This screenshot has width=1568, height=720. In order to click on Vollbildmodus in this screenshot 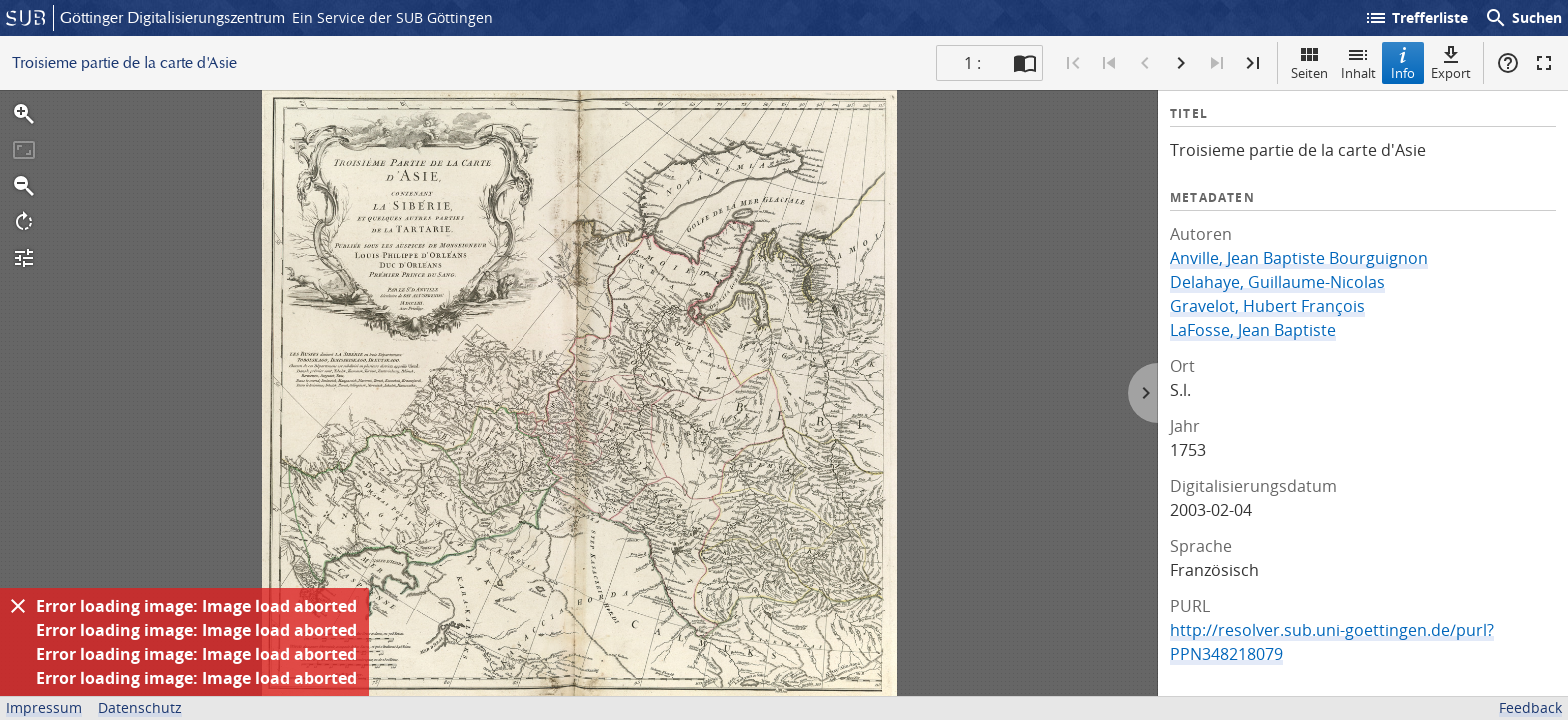, I will do `click(1544, 63)`.